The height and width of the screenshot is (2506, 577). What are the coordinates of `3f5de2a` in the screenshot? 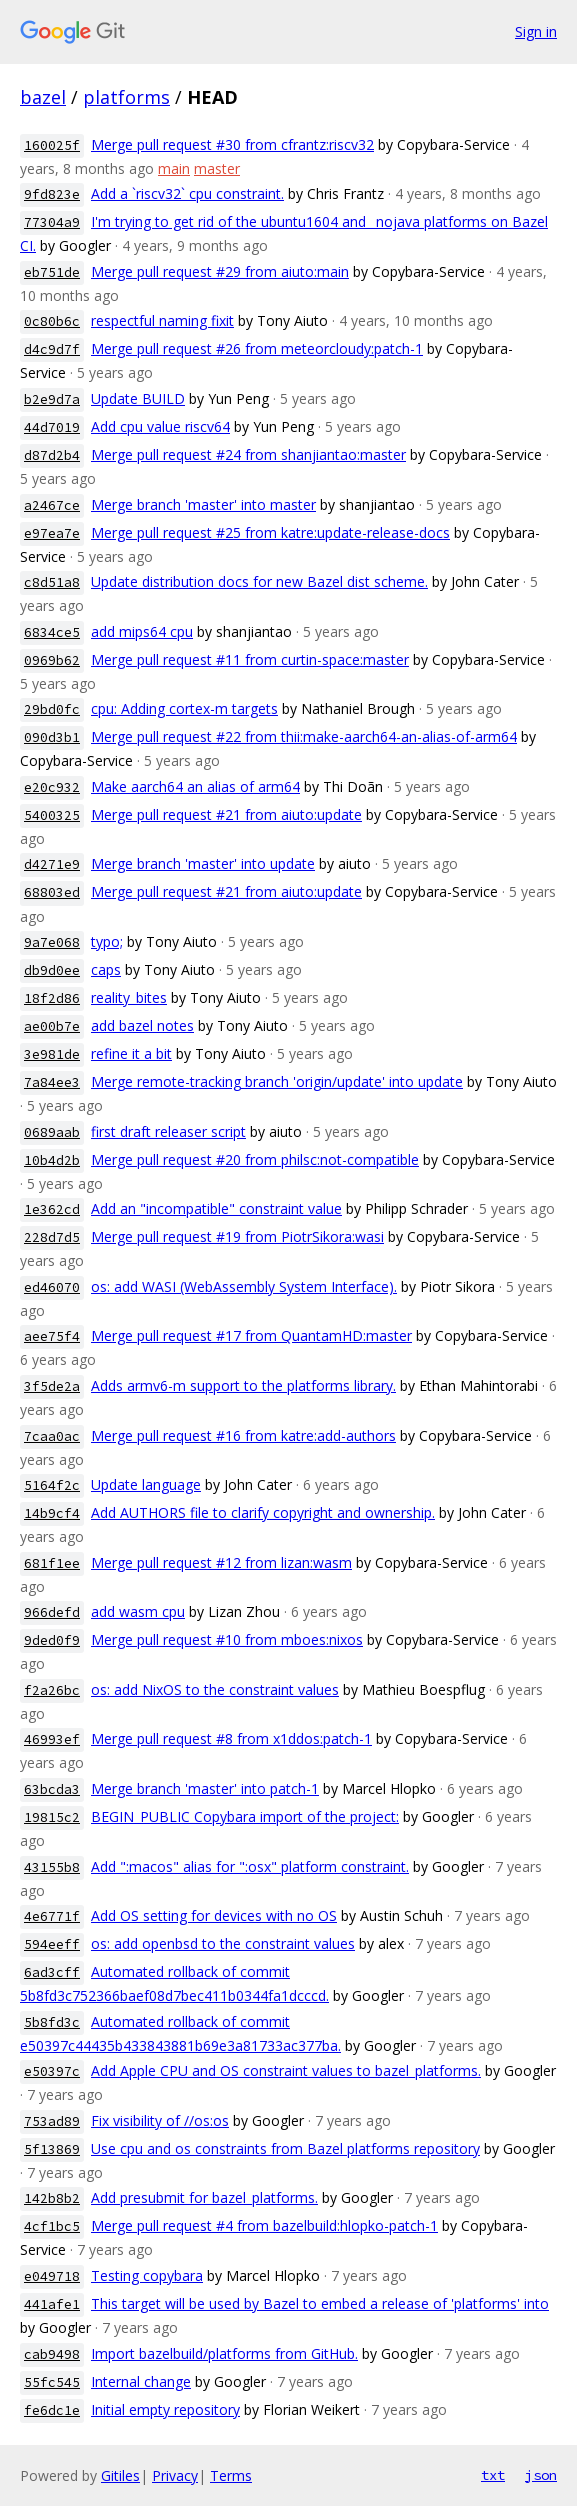 It's located at (52, 1386).